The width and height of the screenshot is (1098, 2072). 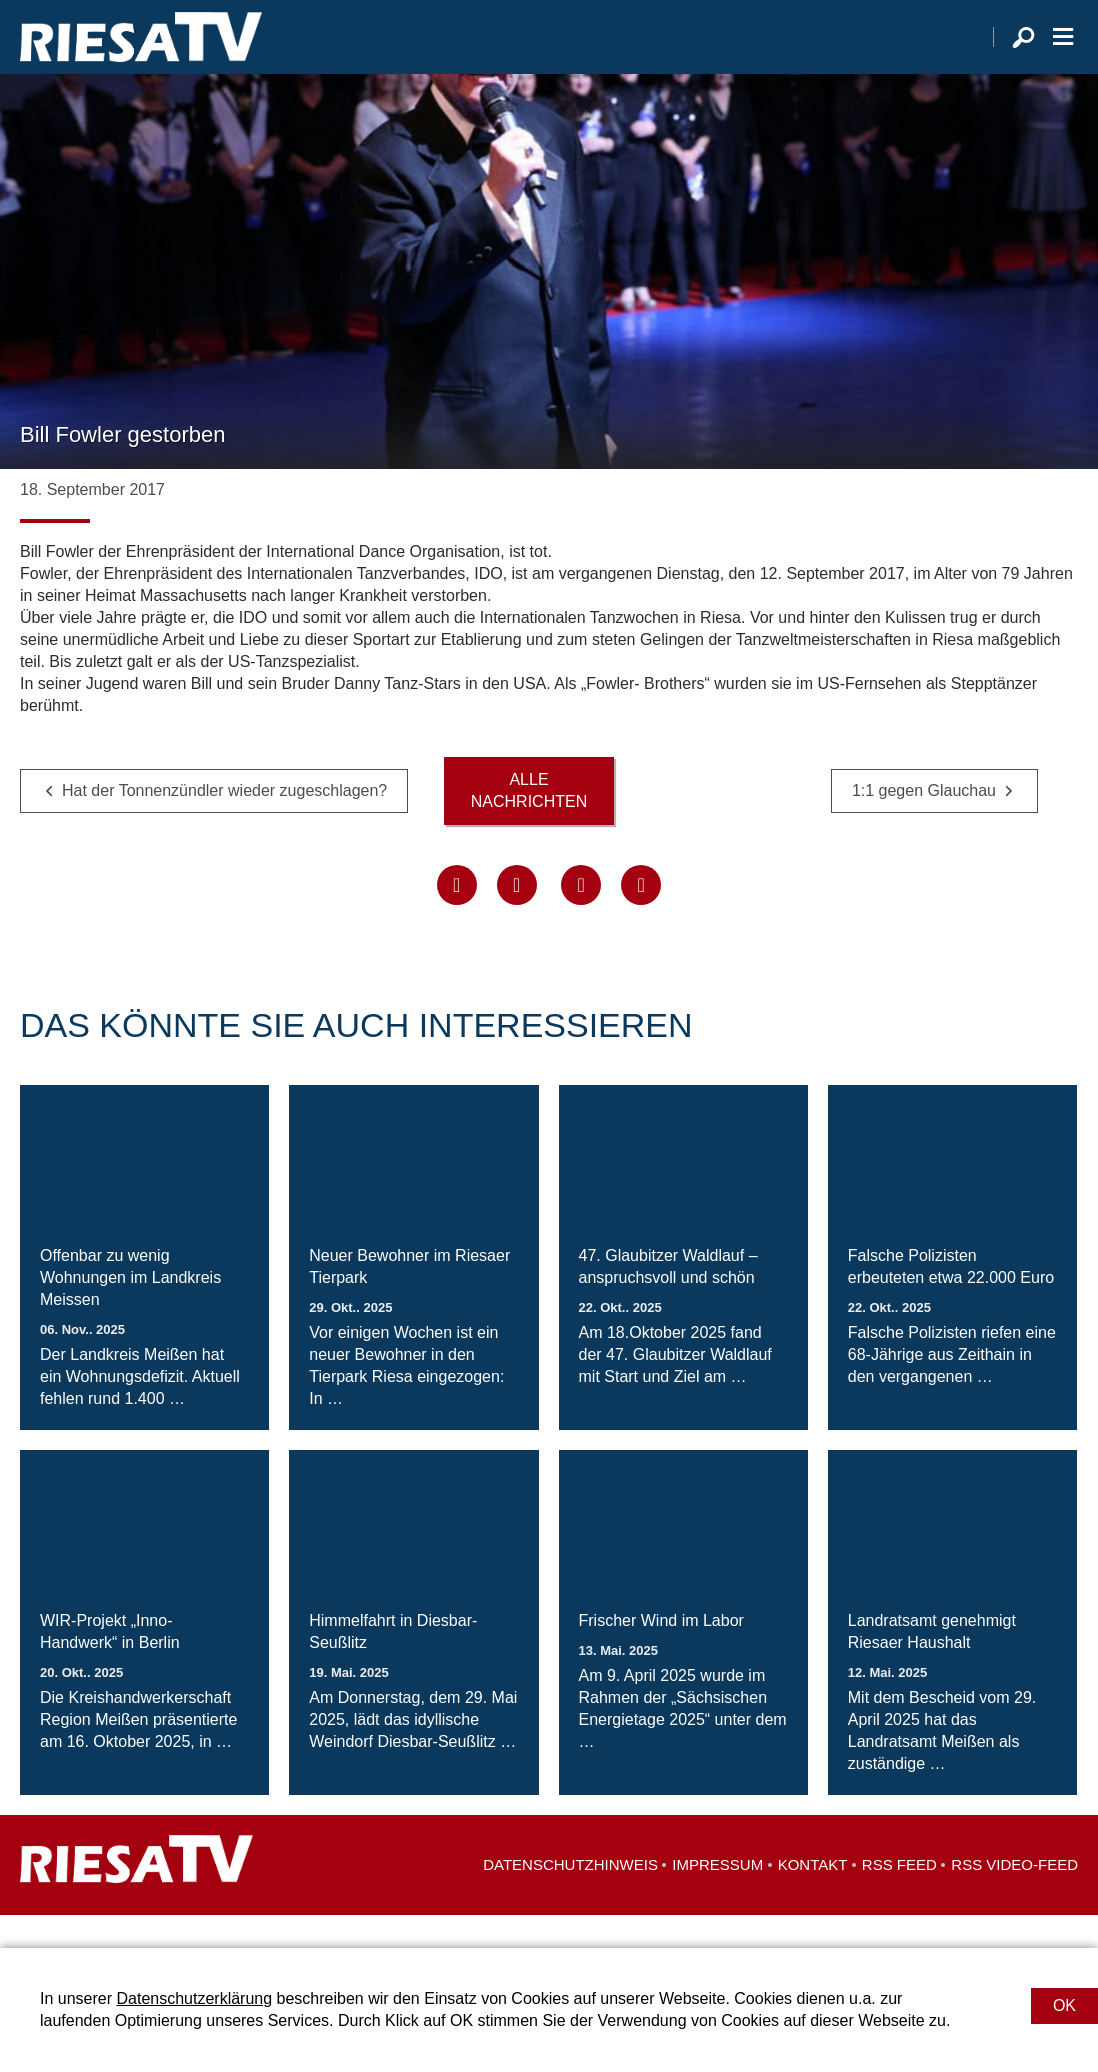 I want to click on Datenschutzerklärung, so click(x=194, y=1998).